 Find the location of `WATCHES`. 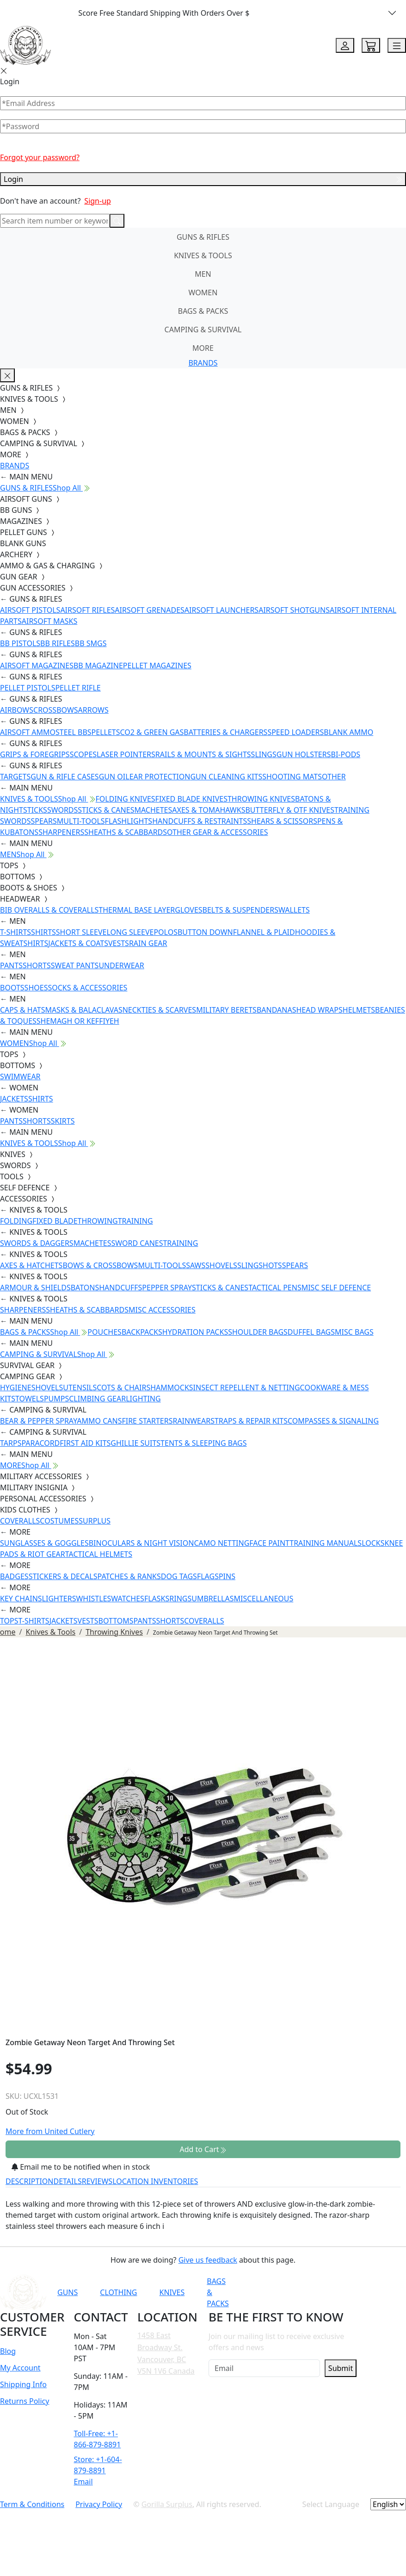

WATCHES is located at coordinates (127, 1598).